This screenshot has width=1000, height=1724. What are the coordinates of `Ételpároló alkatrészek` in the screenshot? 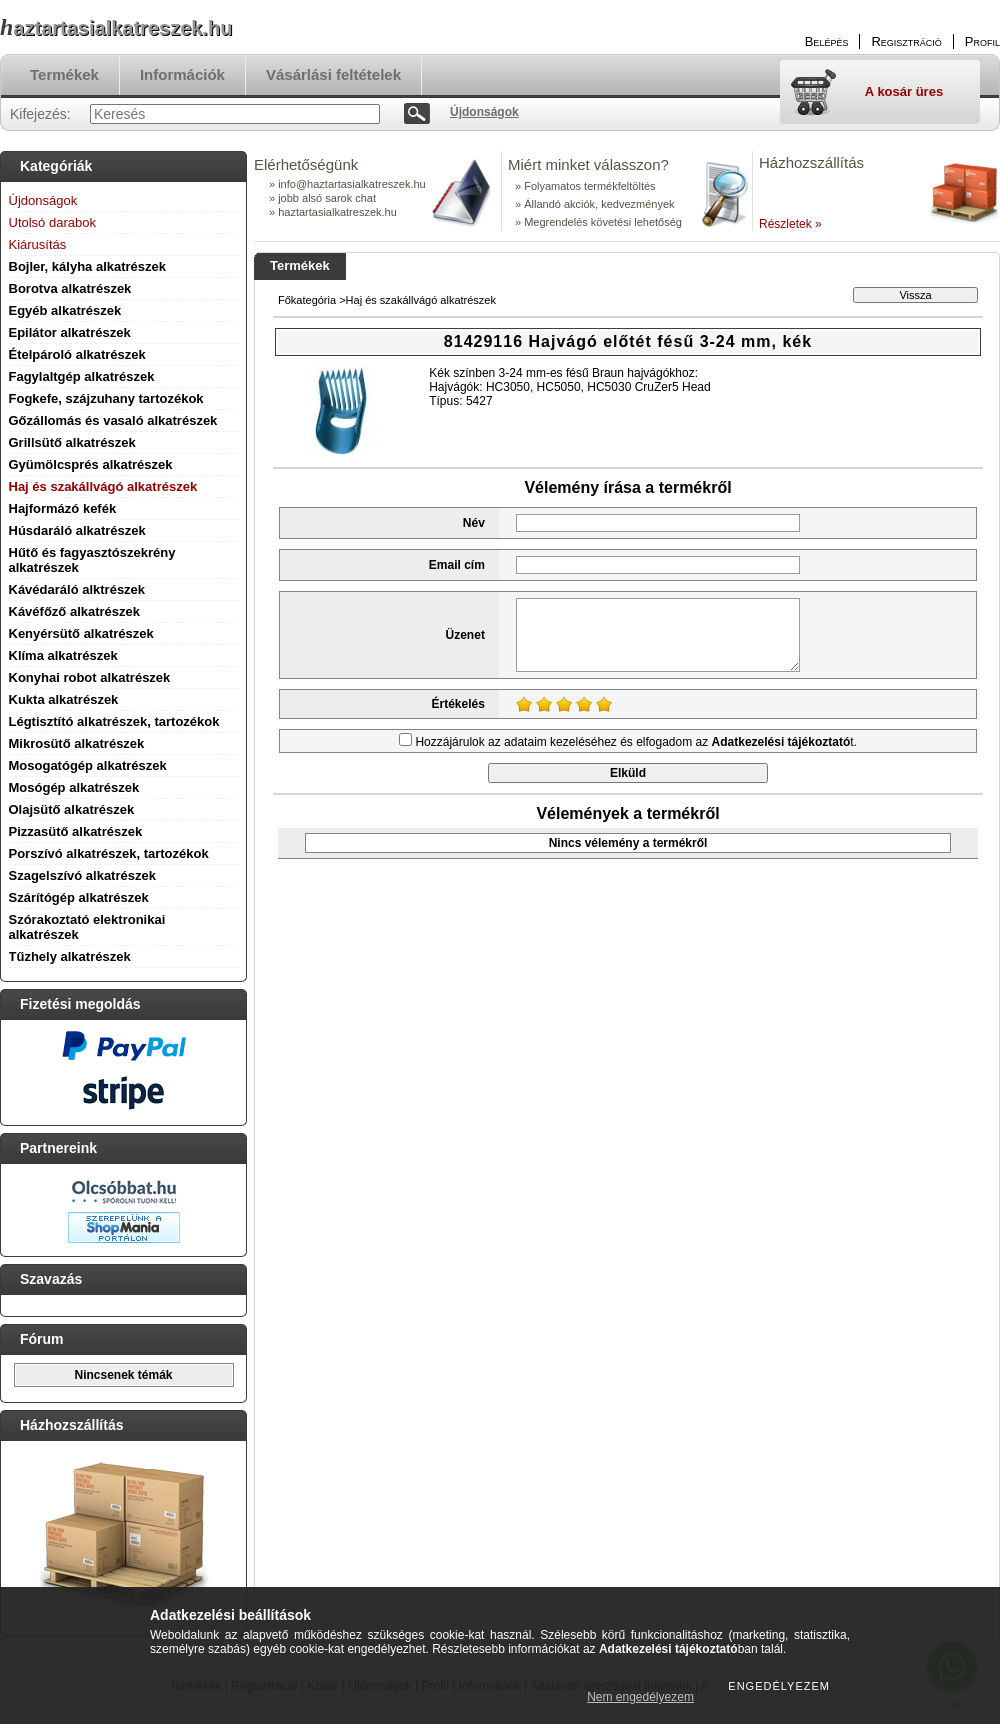 It's located at (77, 354).